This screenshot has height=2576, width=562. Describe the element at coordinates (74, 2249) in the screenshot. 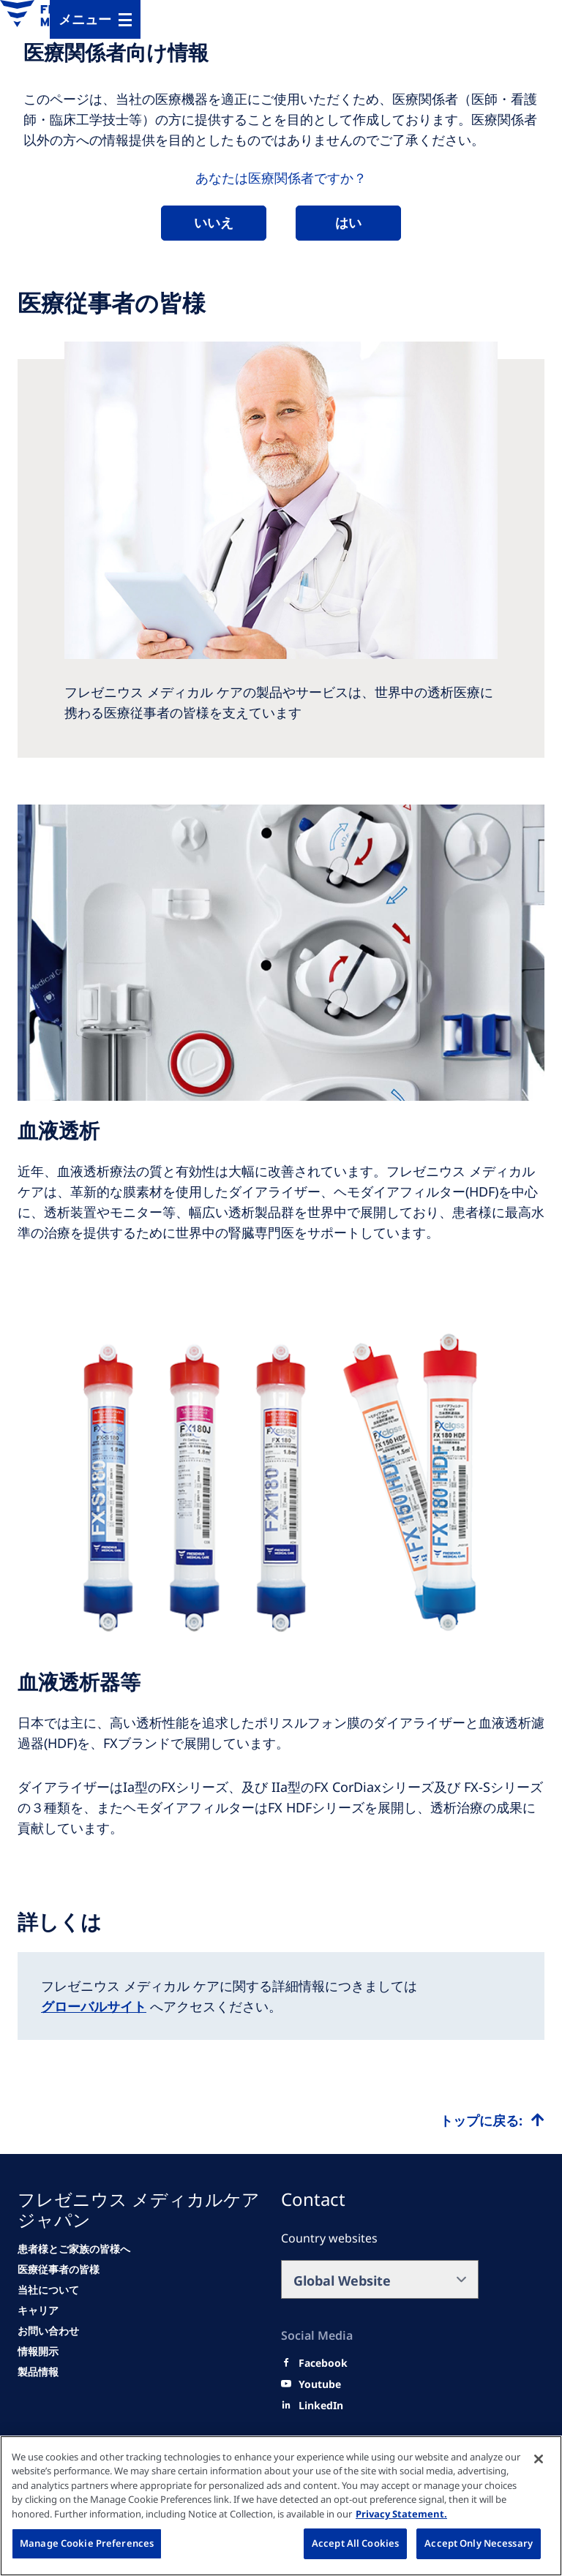

I see `[患者様とご家族の皆様へ]` at that location.